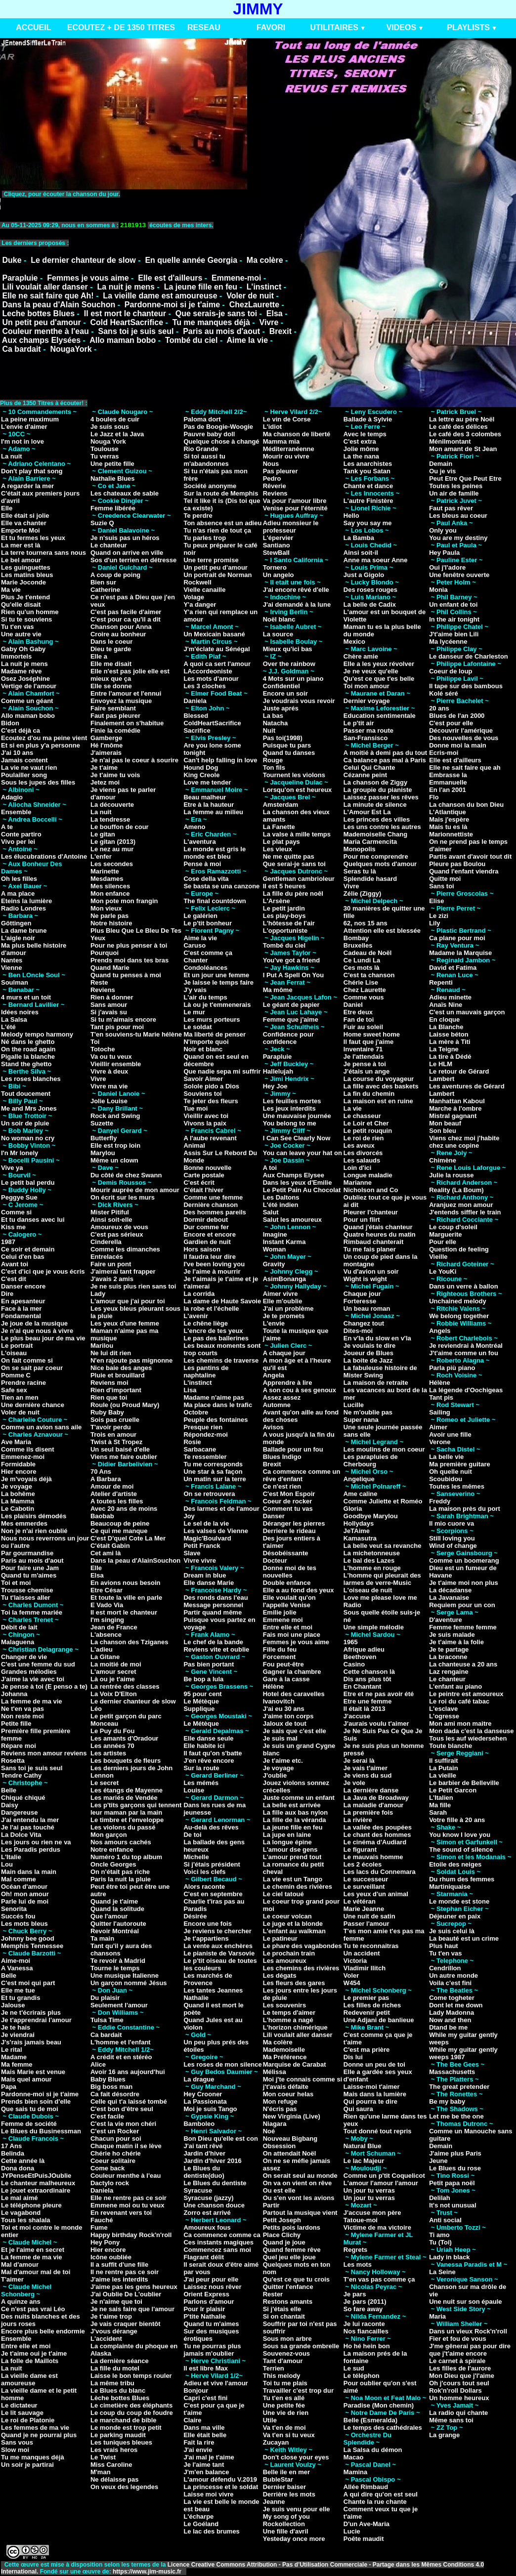  Describe the element at coordinates (125, 1582) in the screenshot. I see `En avions nous besoin` at that location.